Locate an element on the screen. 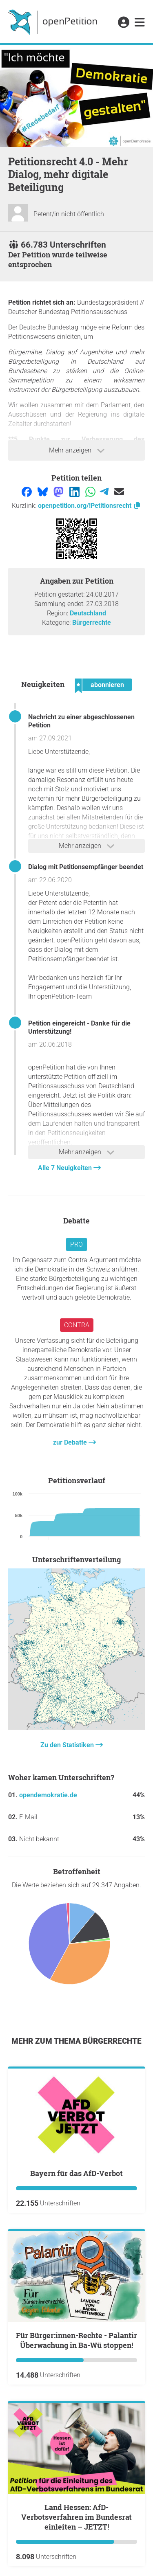 This screenshot has width=153, height=2576. opendemokratie.de is located at coordinates (48, 1795).